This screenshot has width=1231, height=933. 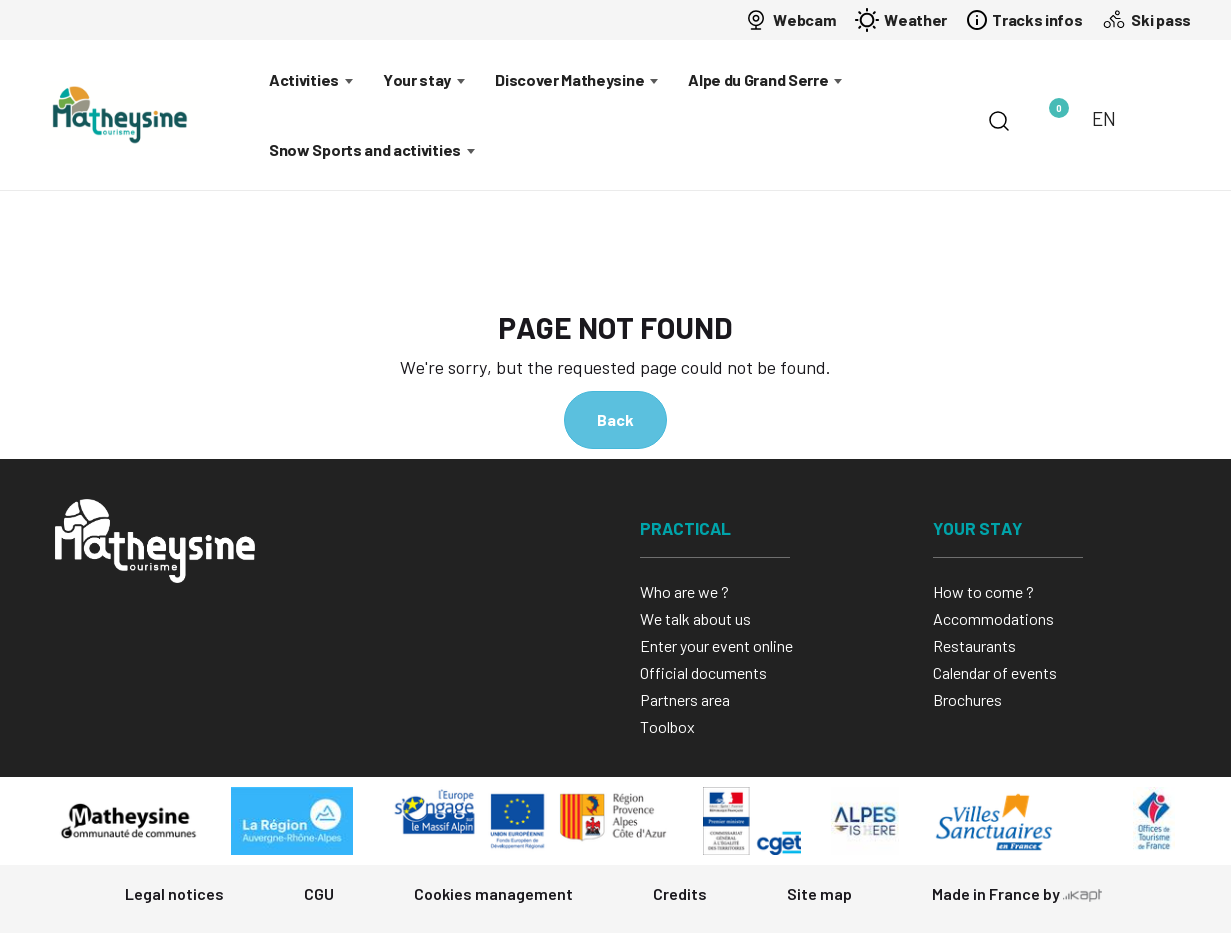 What do you see at coordinates (680, 893) in the screenshot?
I see `Credits` at bounding box center [680, 893].